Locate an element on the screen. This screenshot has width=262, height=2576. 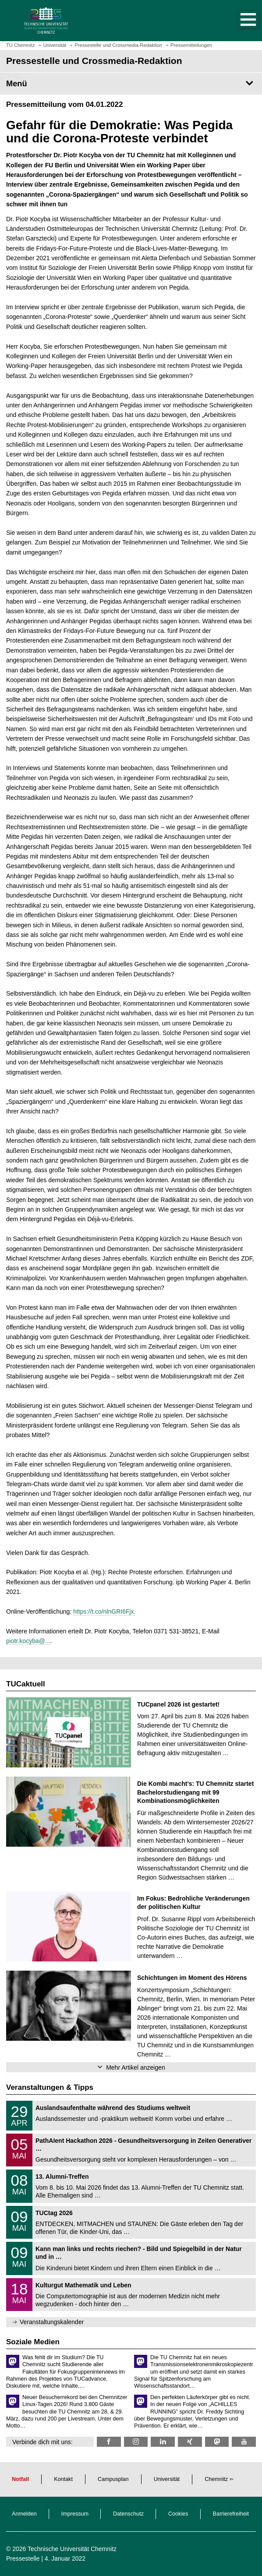
piotr.kocyba@... is located at coordinates (28, 1640).